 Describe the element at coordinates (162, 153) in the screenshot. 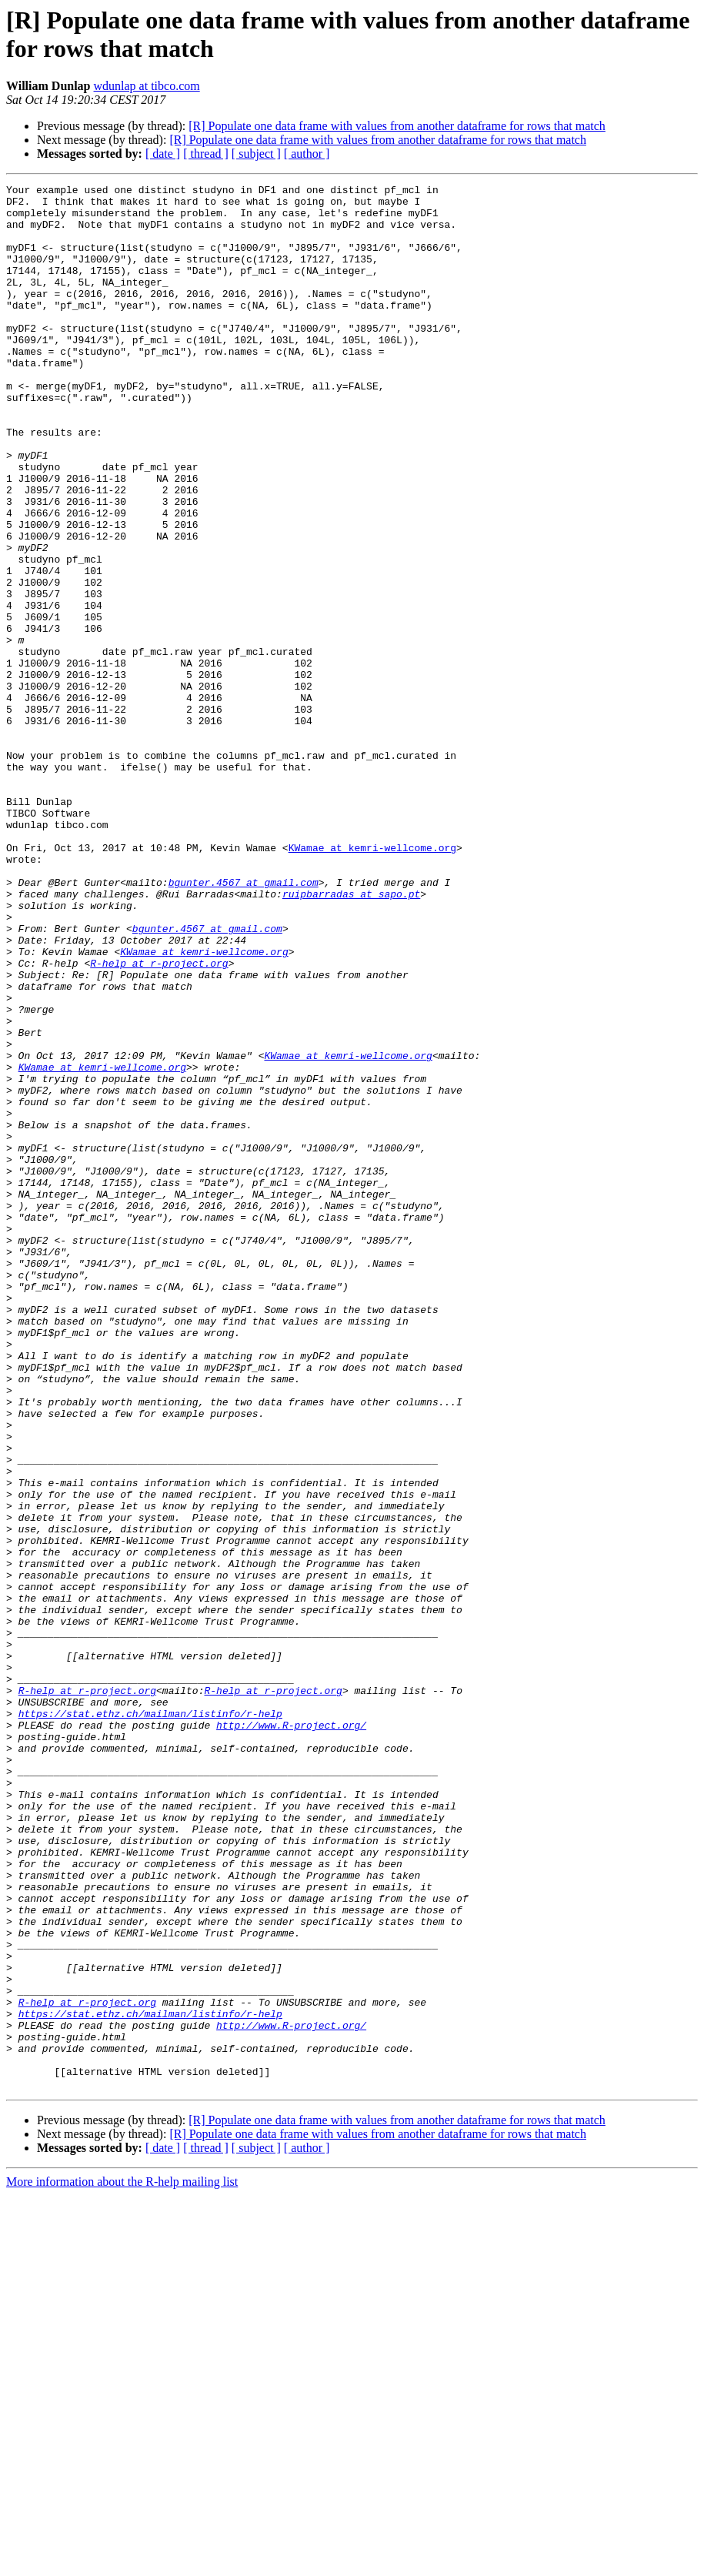

I see `[ date ]` at that location.